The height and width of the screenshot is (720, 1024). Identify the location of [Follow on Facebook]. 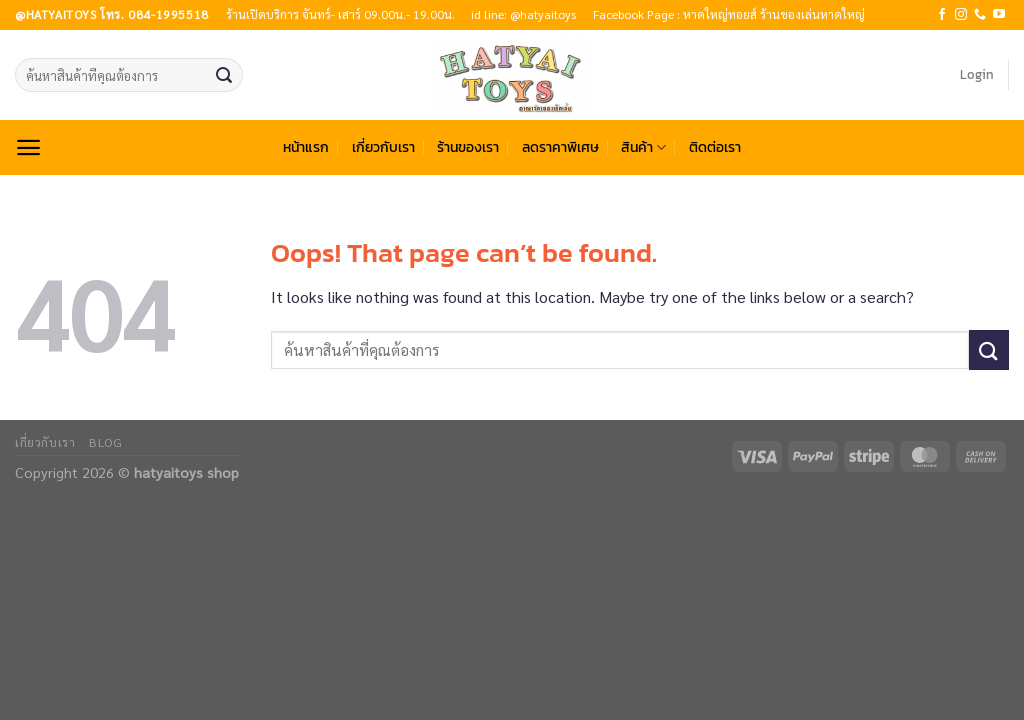
(942, 15).